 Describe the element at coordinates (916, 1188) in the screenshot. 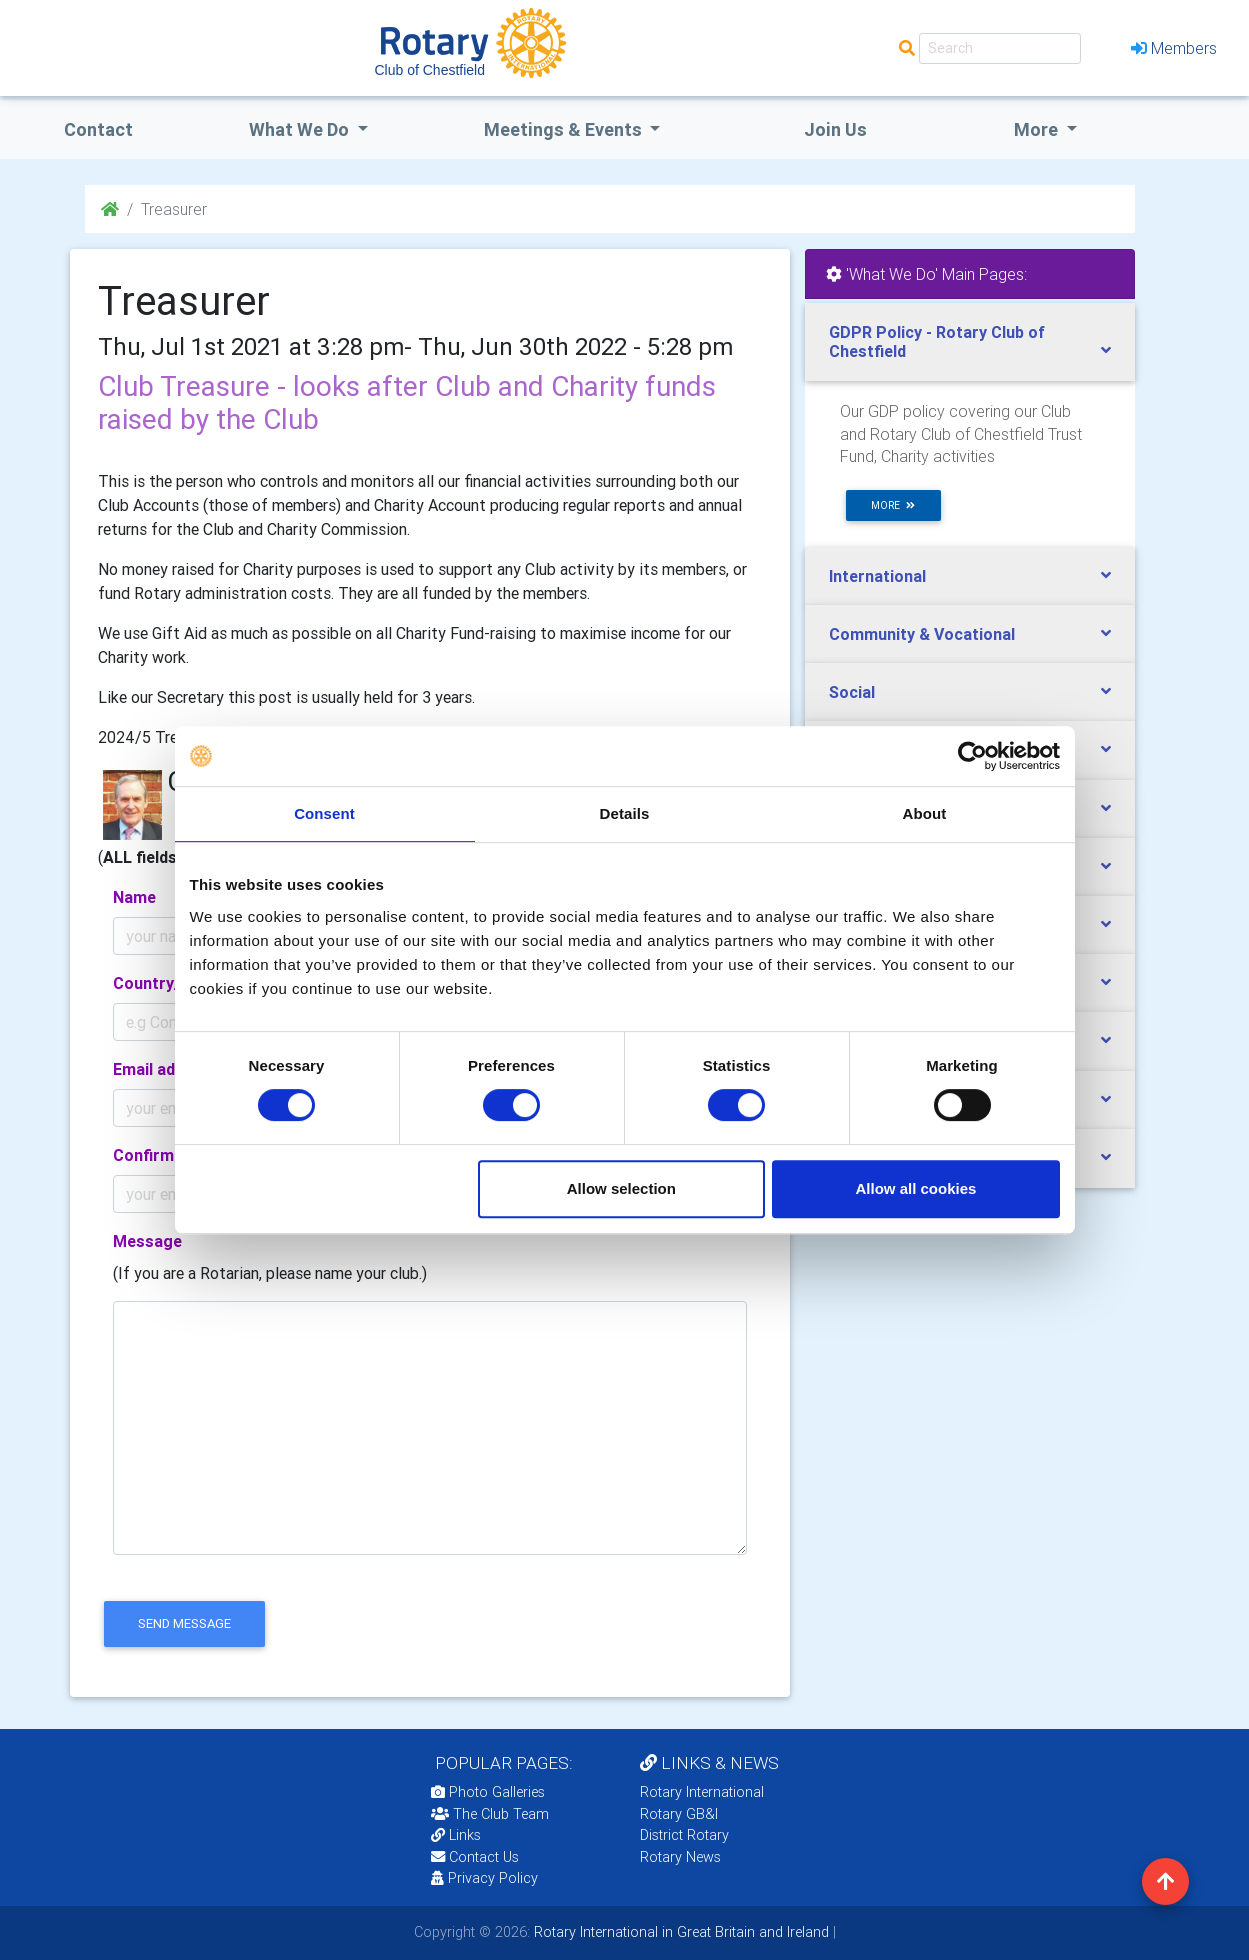

I see `Allow all cookies` at that location.